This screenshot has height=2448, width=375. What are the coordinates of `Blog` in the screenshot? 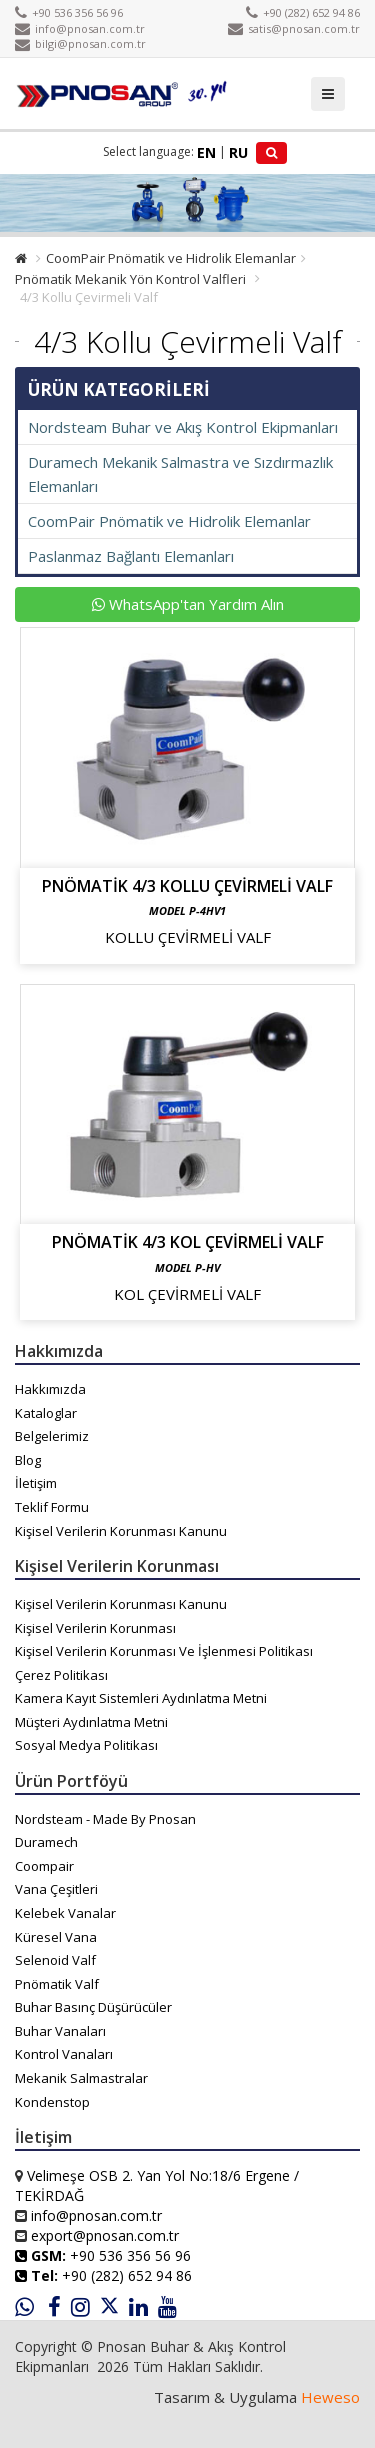 It's located at (28, 1460).